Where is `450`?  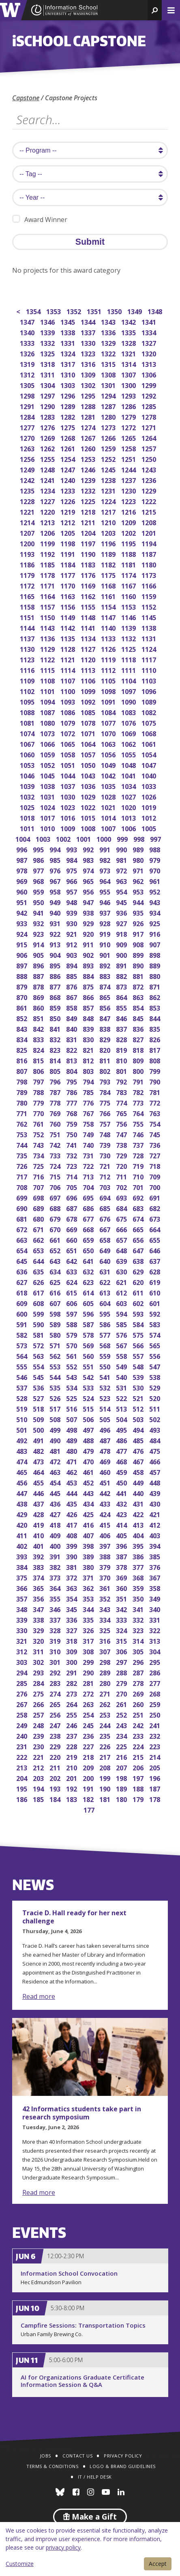
450 is located at coordinates (122, 1482).